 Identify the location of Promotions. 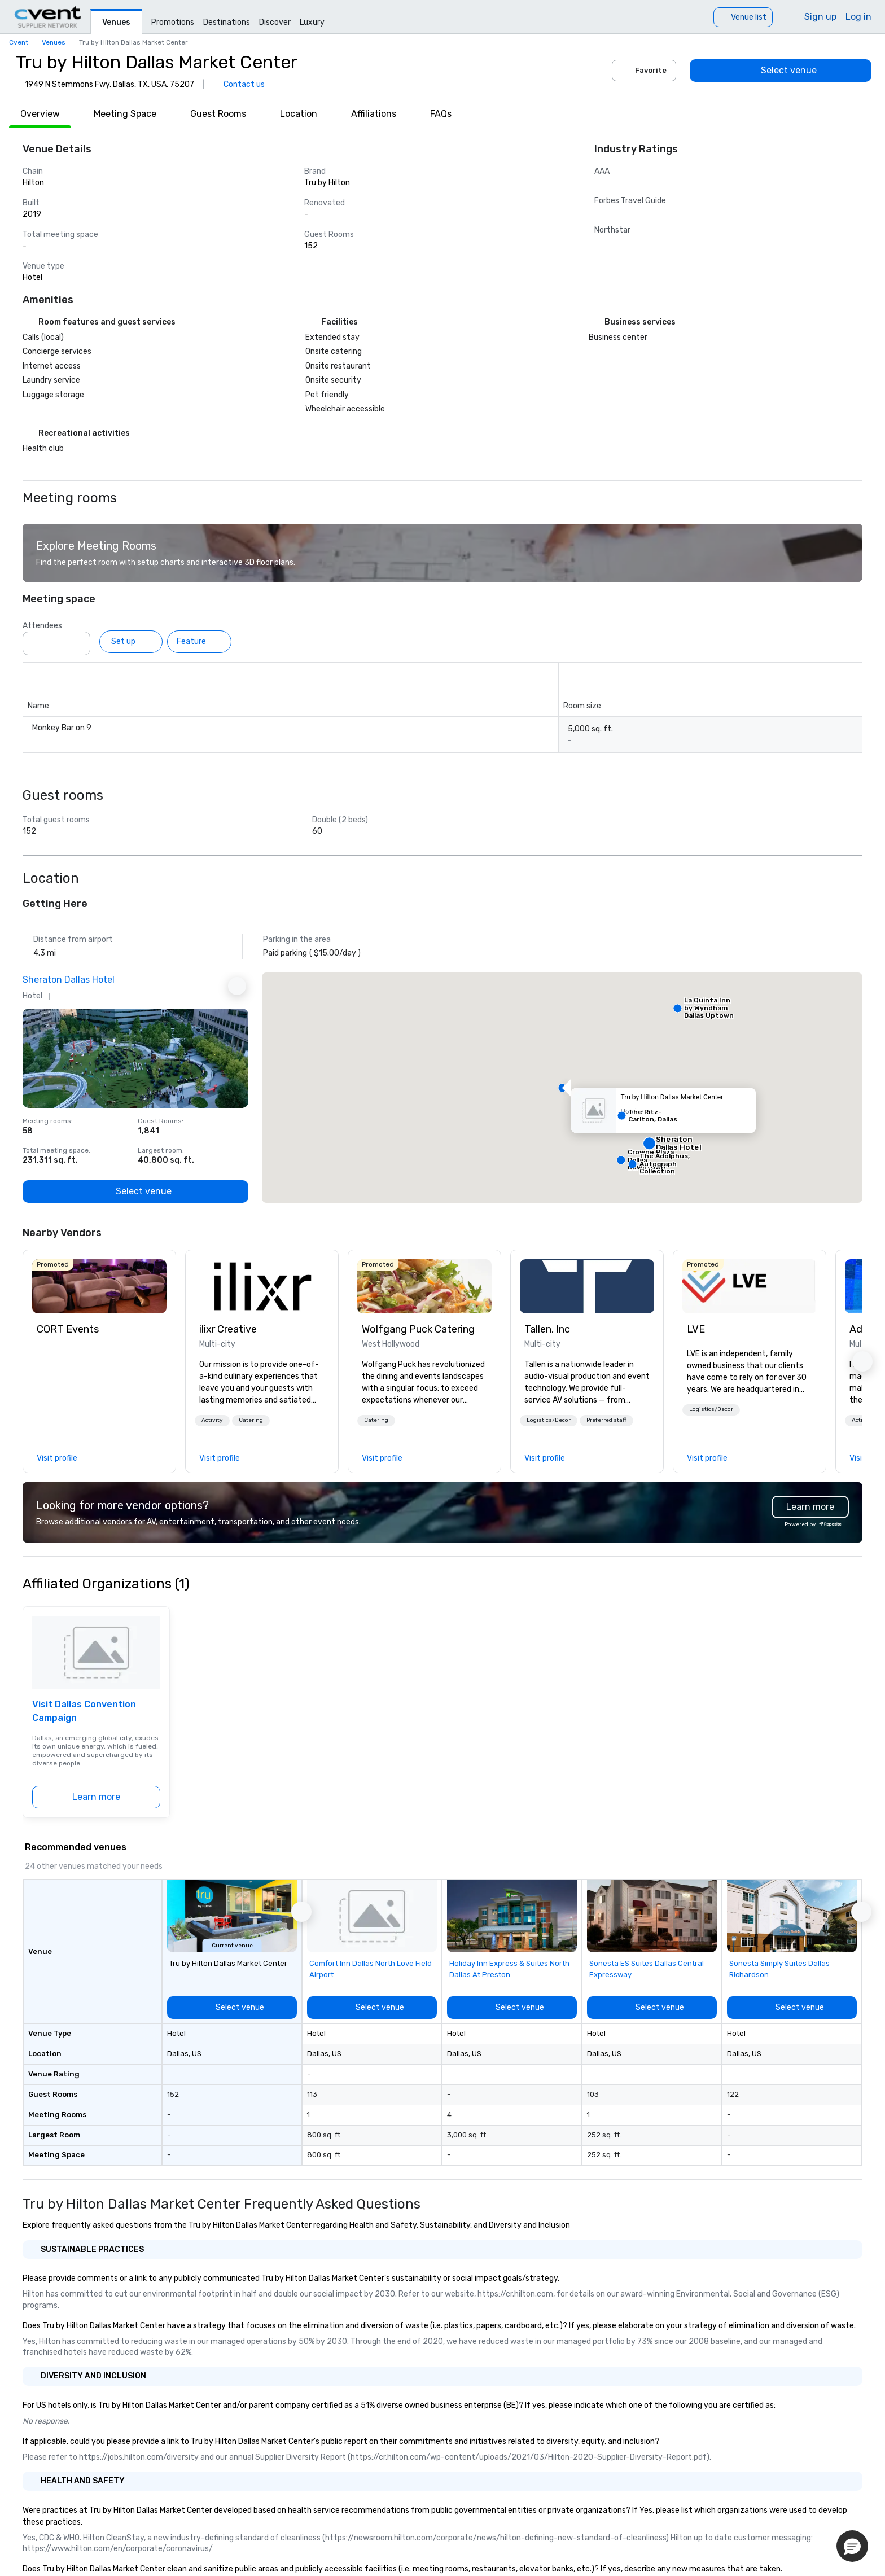
(172, 22).